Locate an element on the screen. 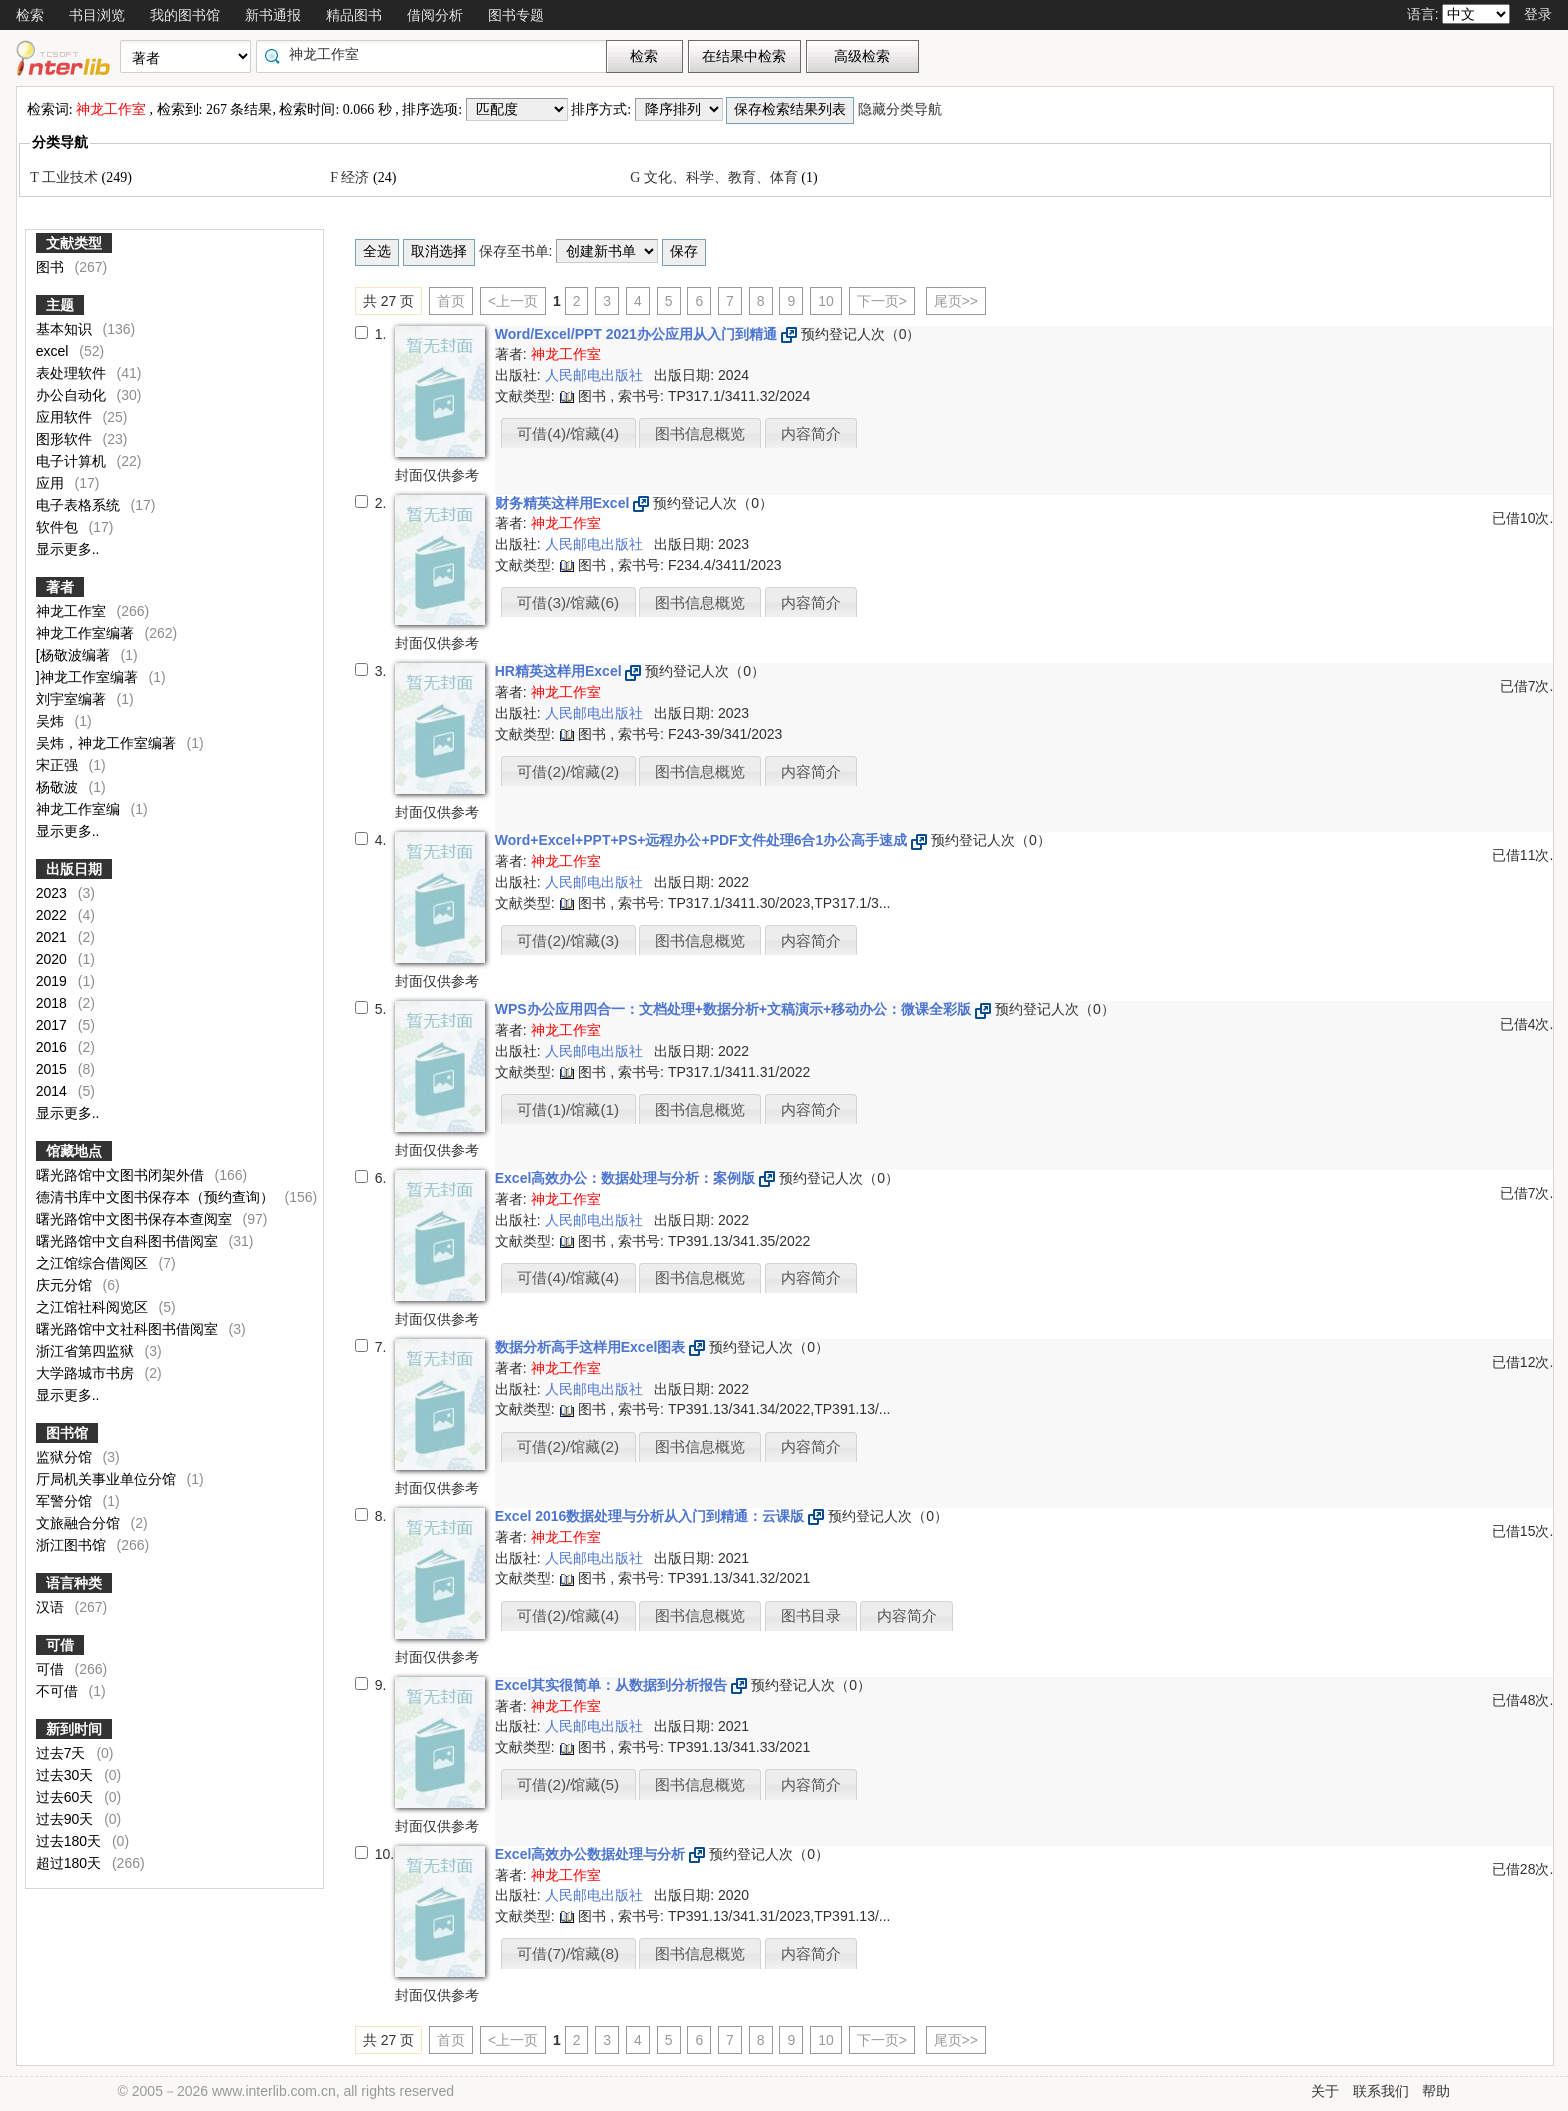 This screenshot has width=1568, height=2111. 帮助 is located at coordinates (1436, 2091).